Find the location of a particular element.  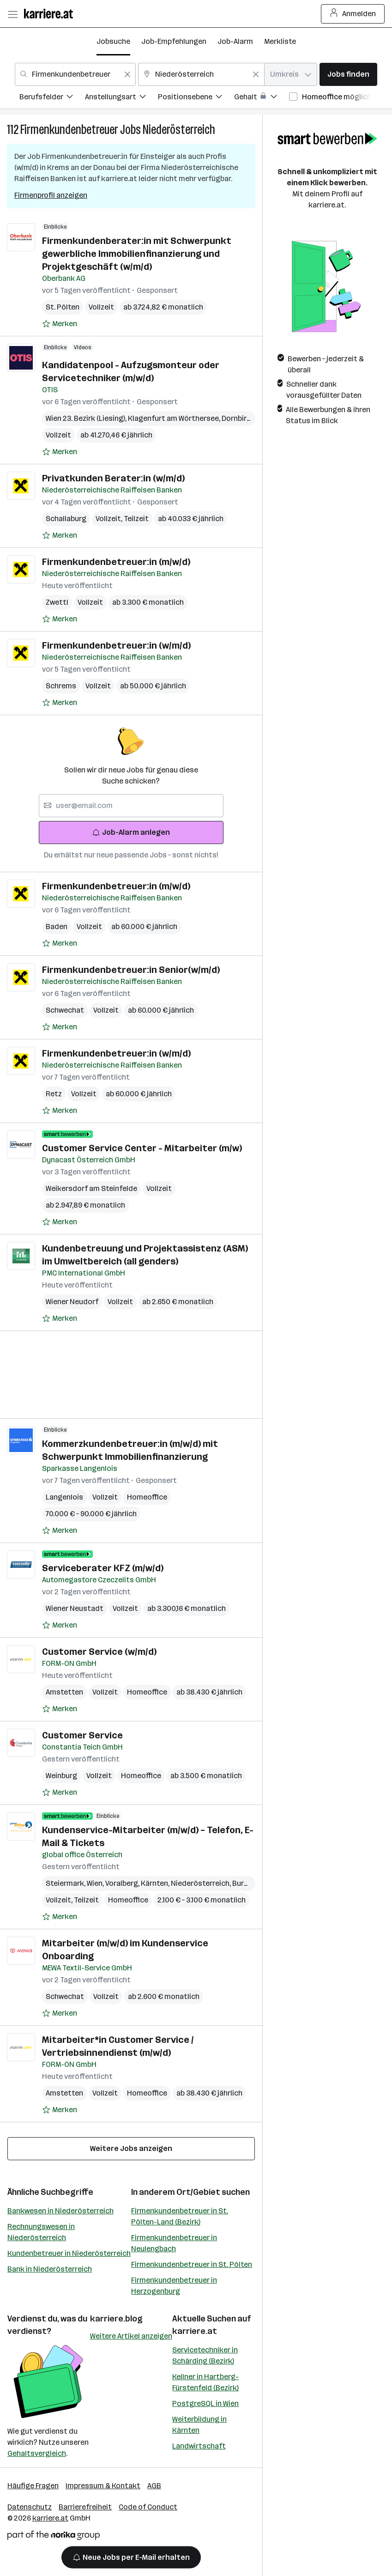

Wiener Neustadt is located at coordinates (74, 1608).